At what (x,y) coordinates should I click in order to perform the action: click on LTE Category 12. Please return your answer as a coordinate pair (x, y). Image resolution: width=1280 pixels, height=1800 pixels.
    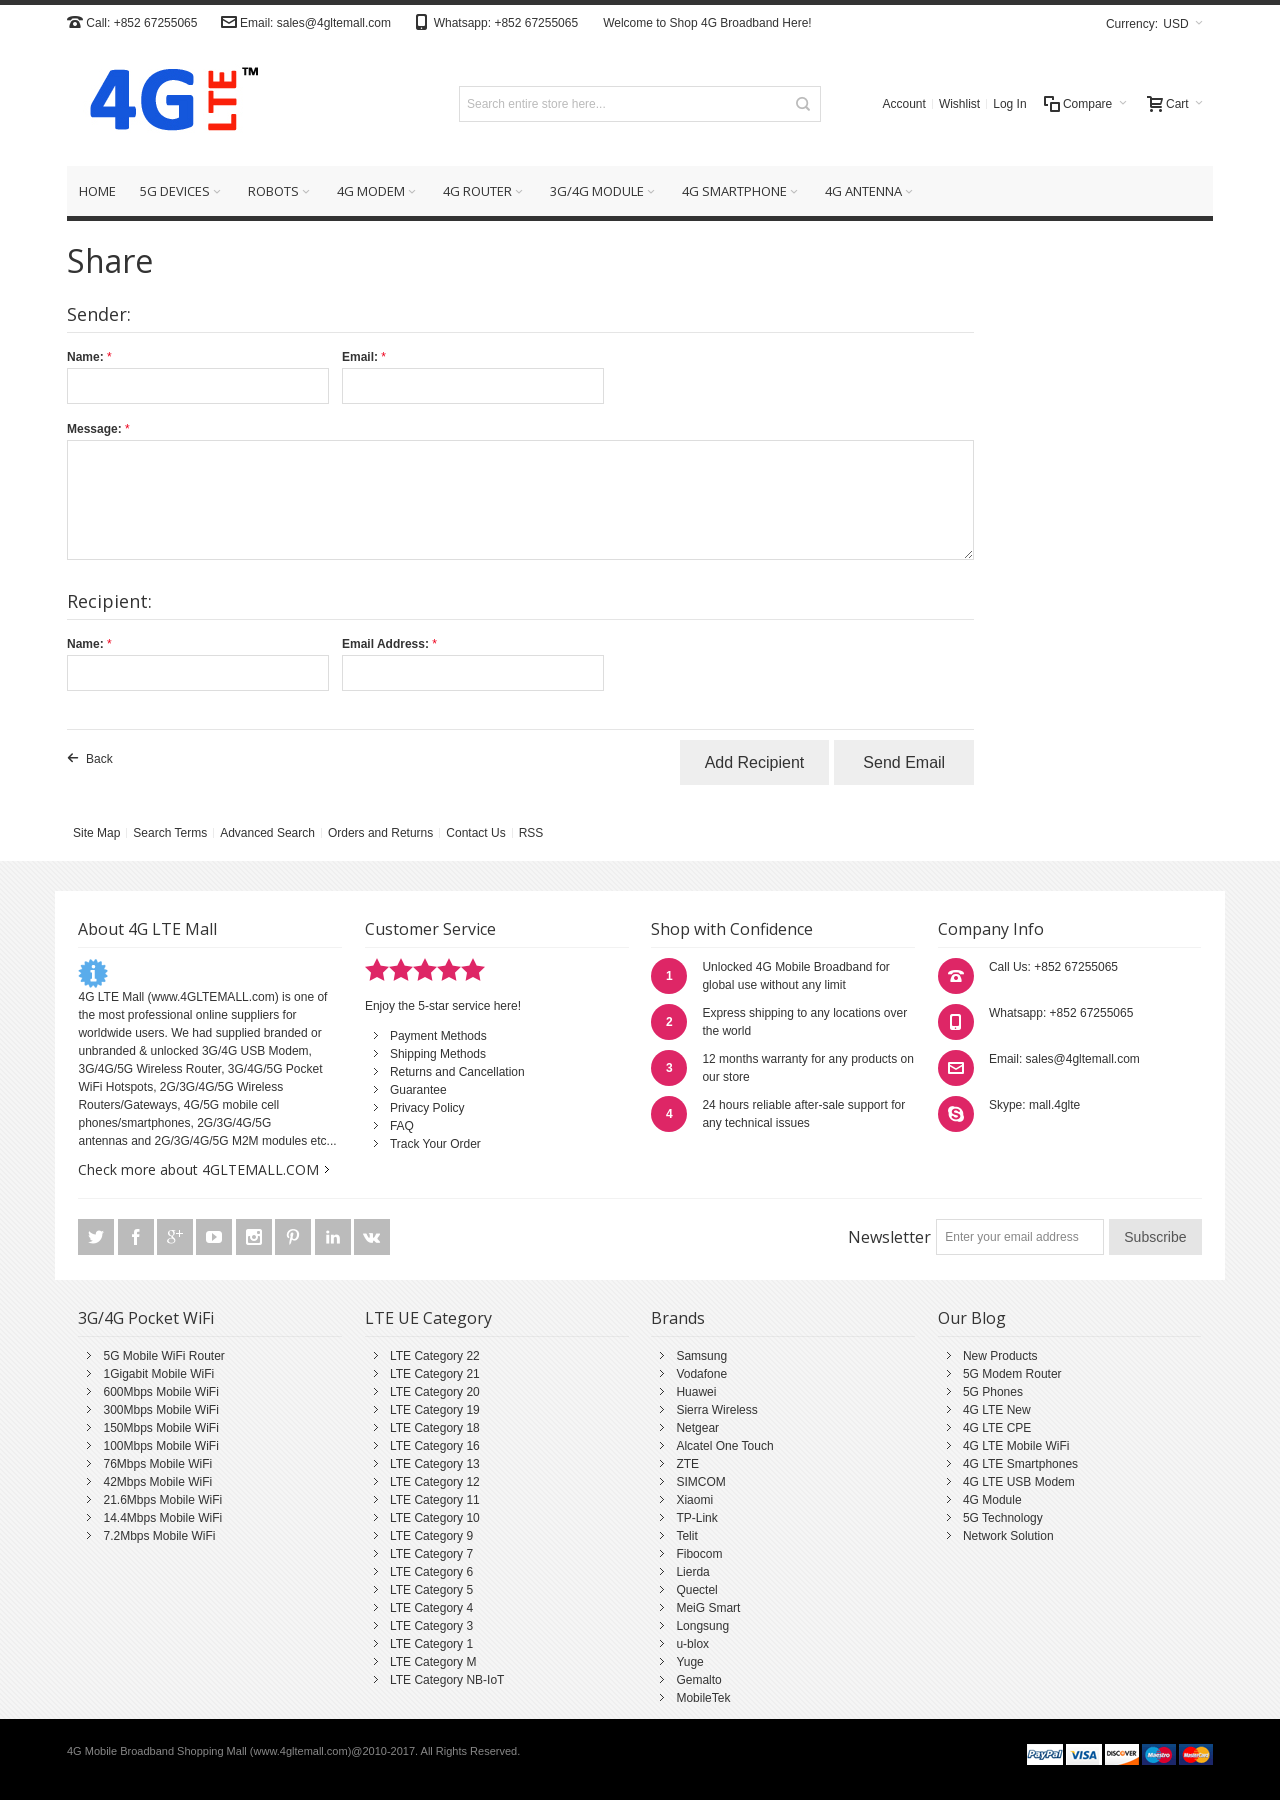
    Looking at the image, I should click on (435, 1482).